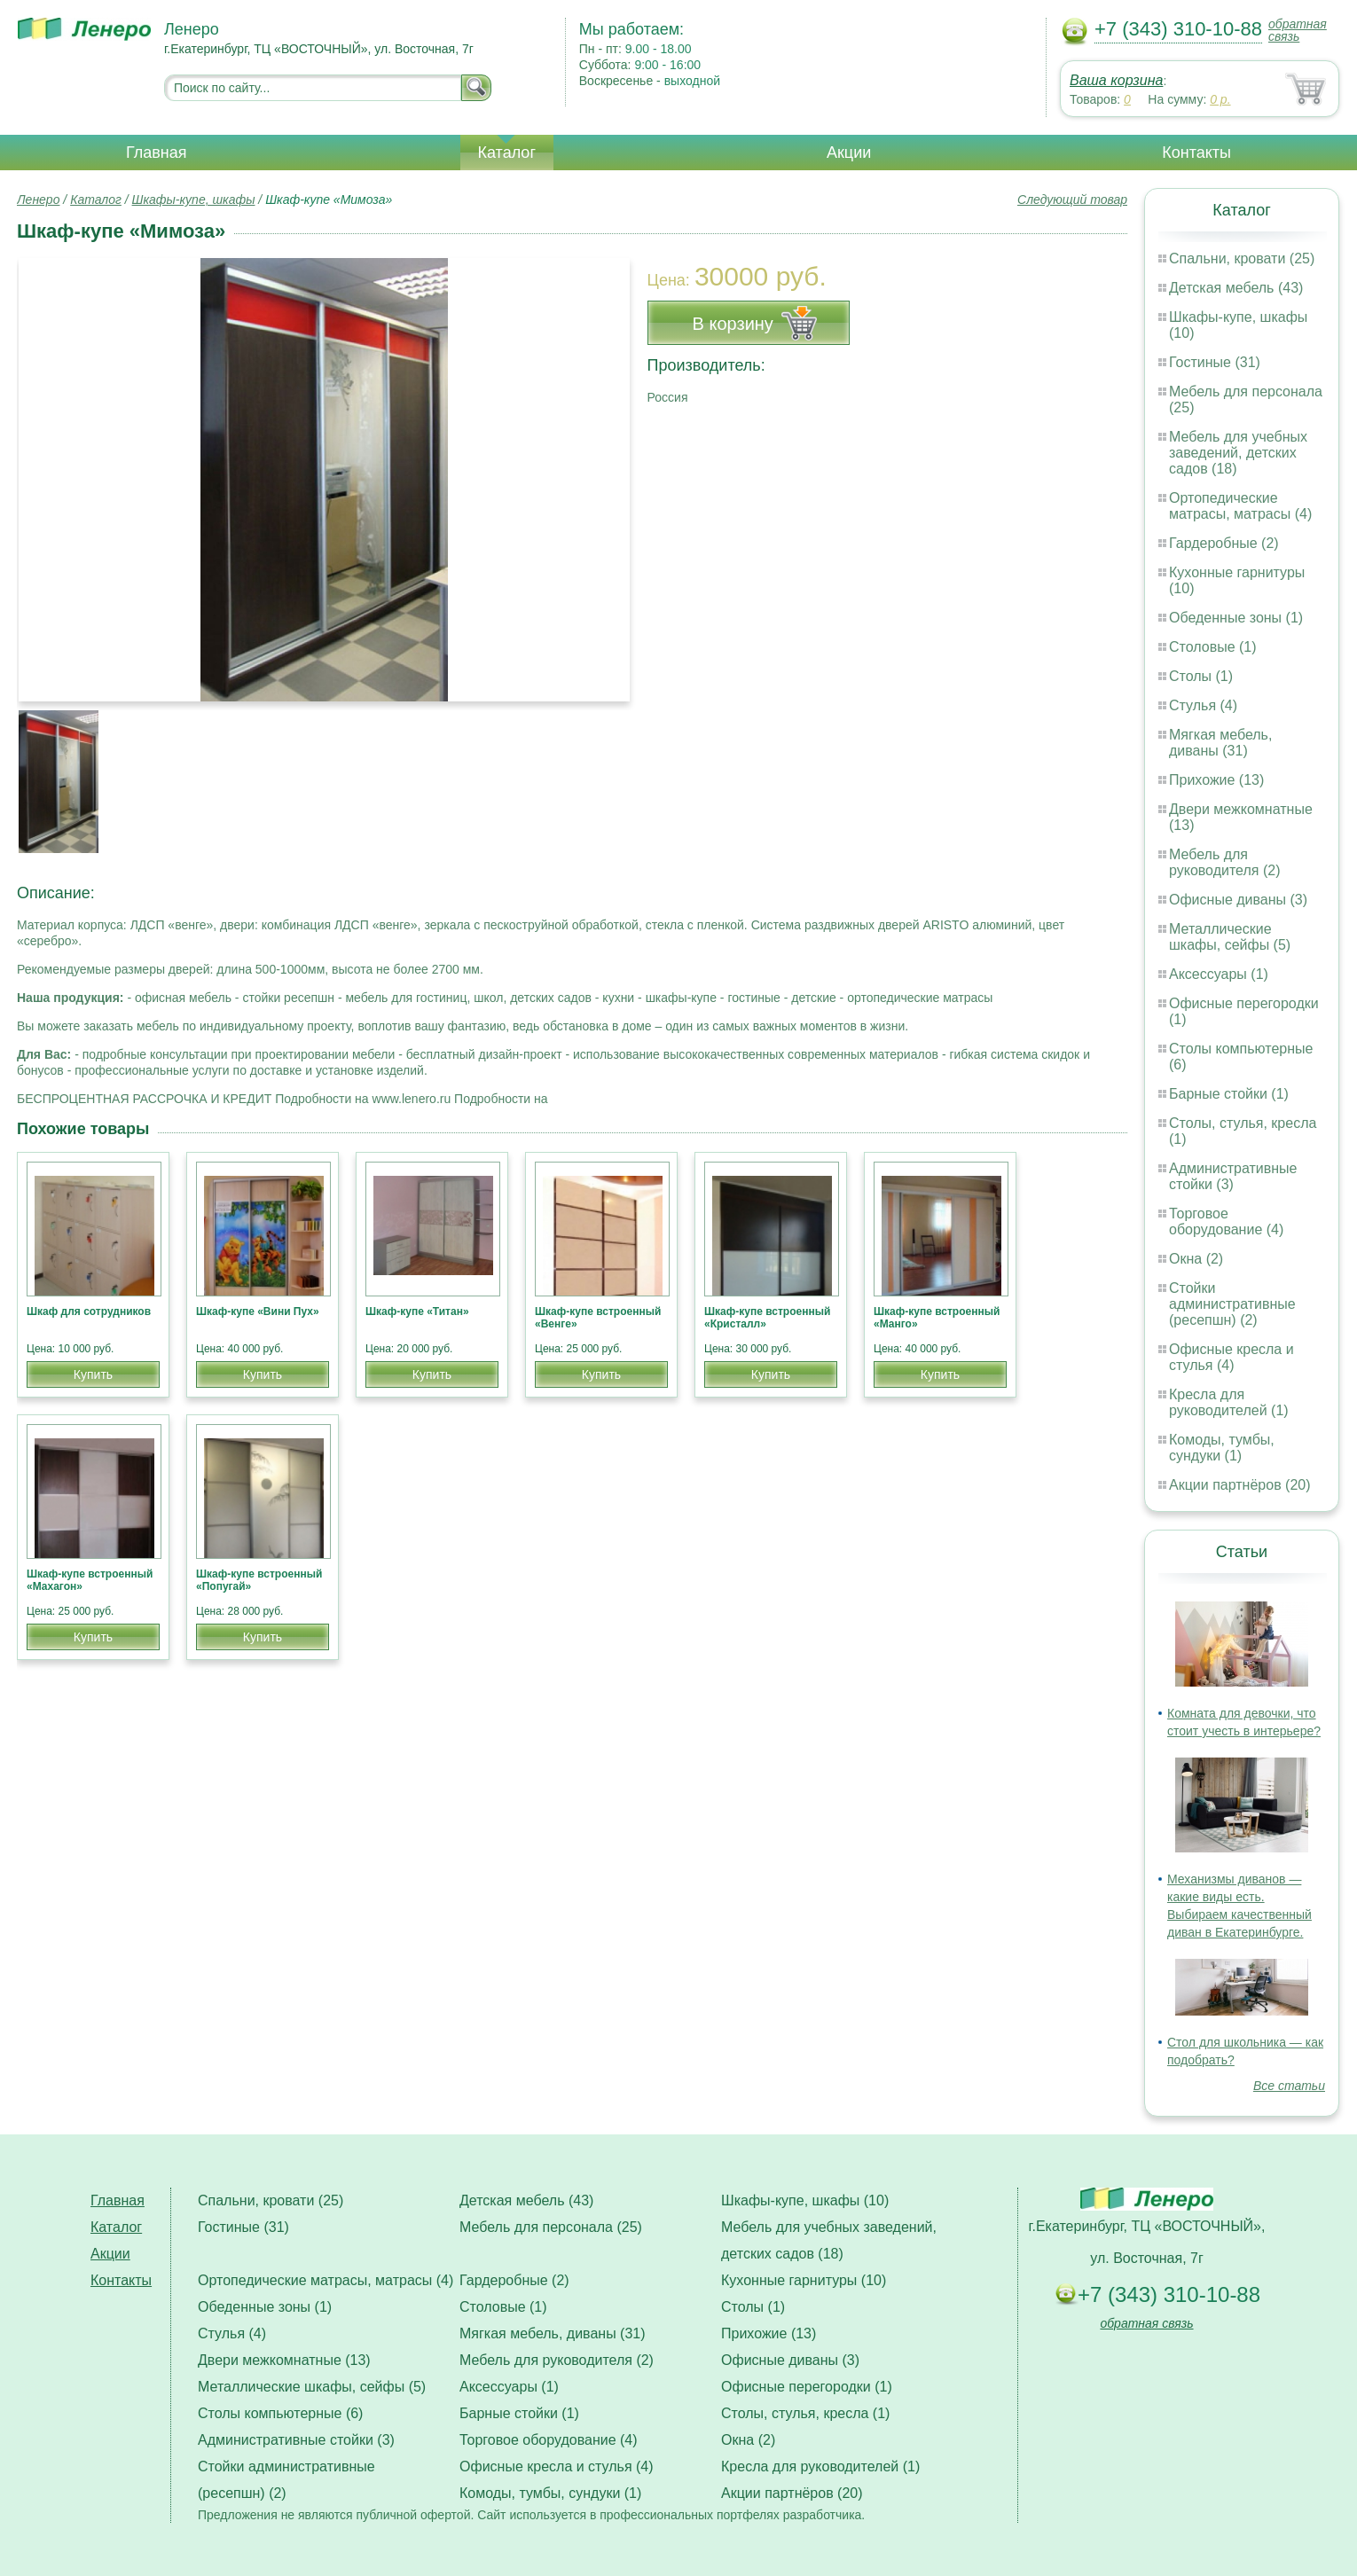  Describe the element at coordinates (803, 2280) in the screenshot. I see `Кухонные гарнитуры (10)` at that location.